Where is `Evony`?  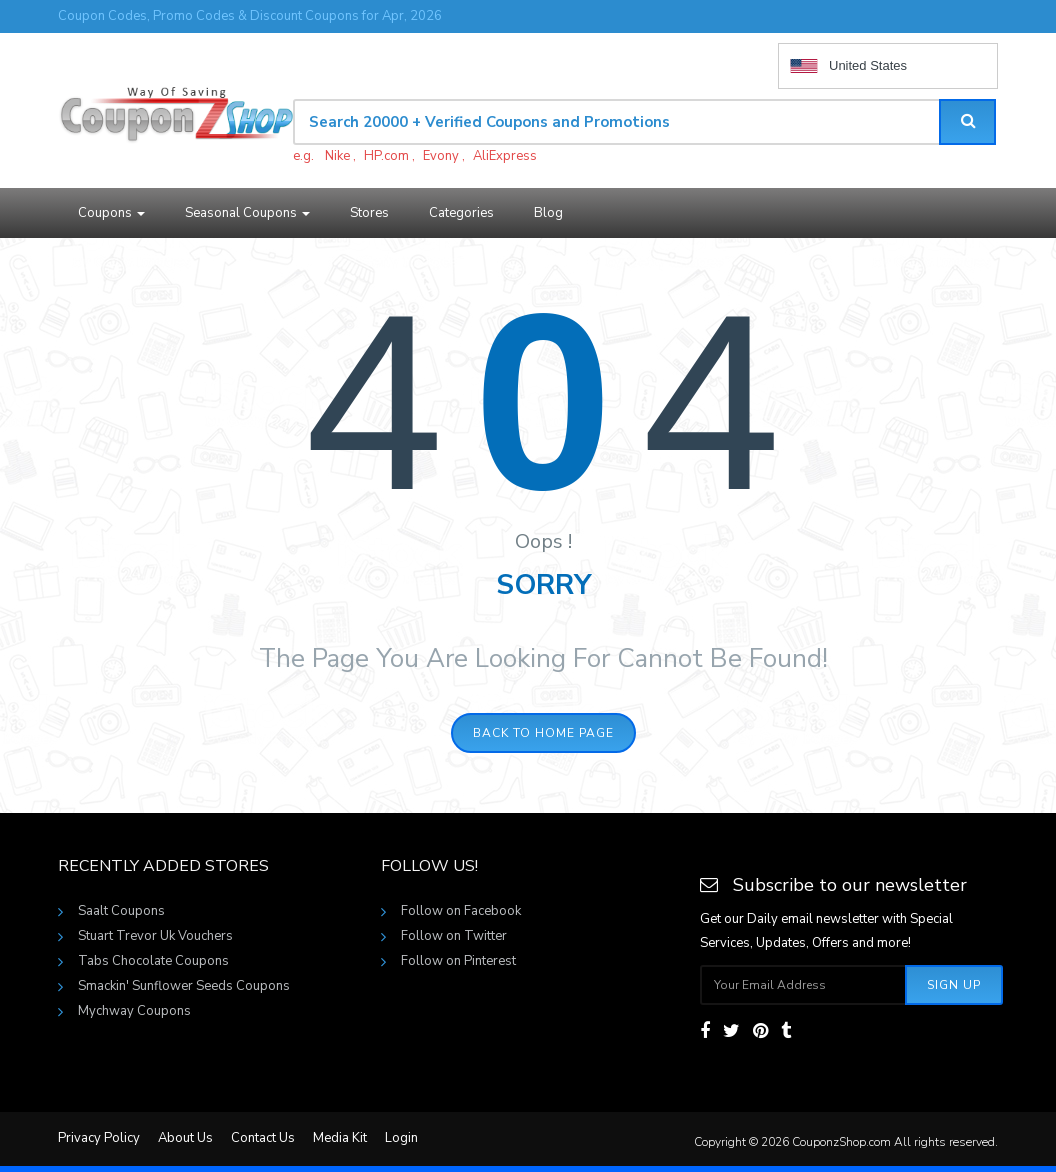
Evony is located at coordinates (441, 156).